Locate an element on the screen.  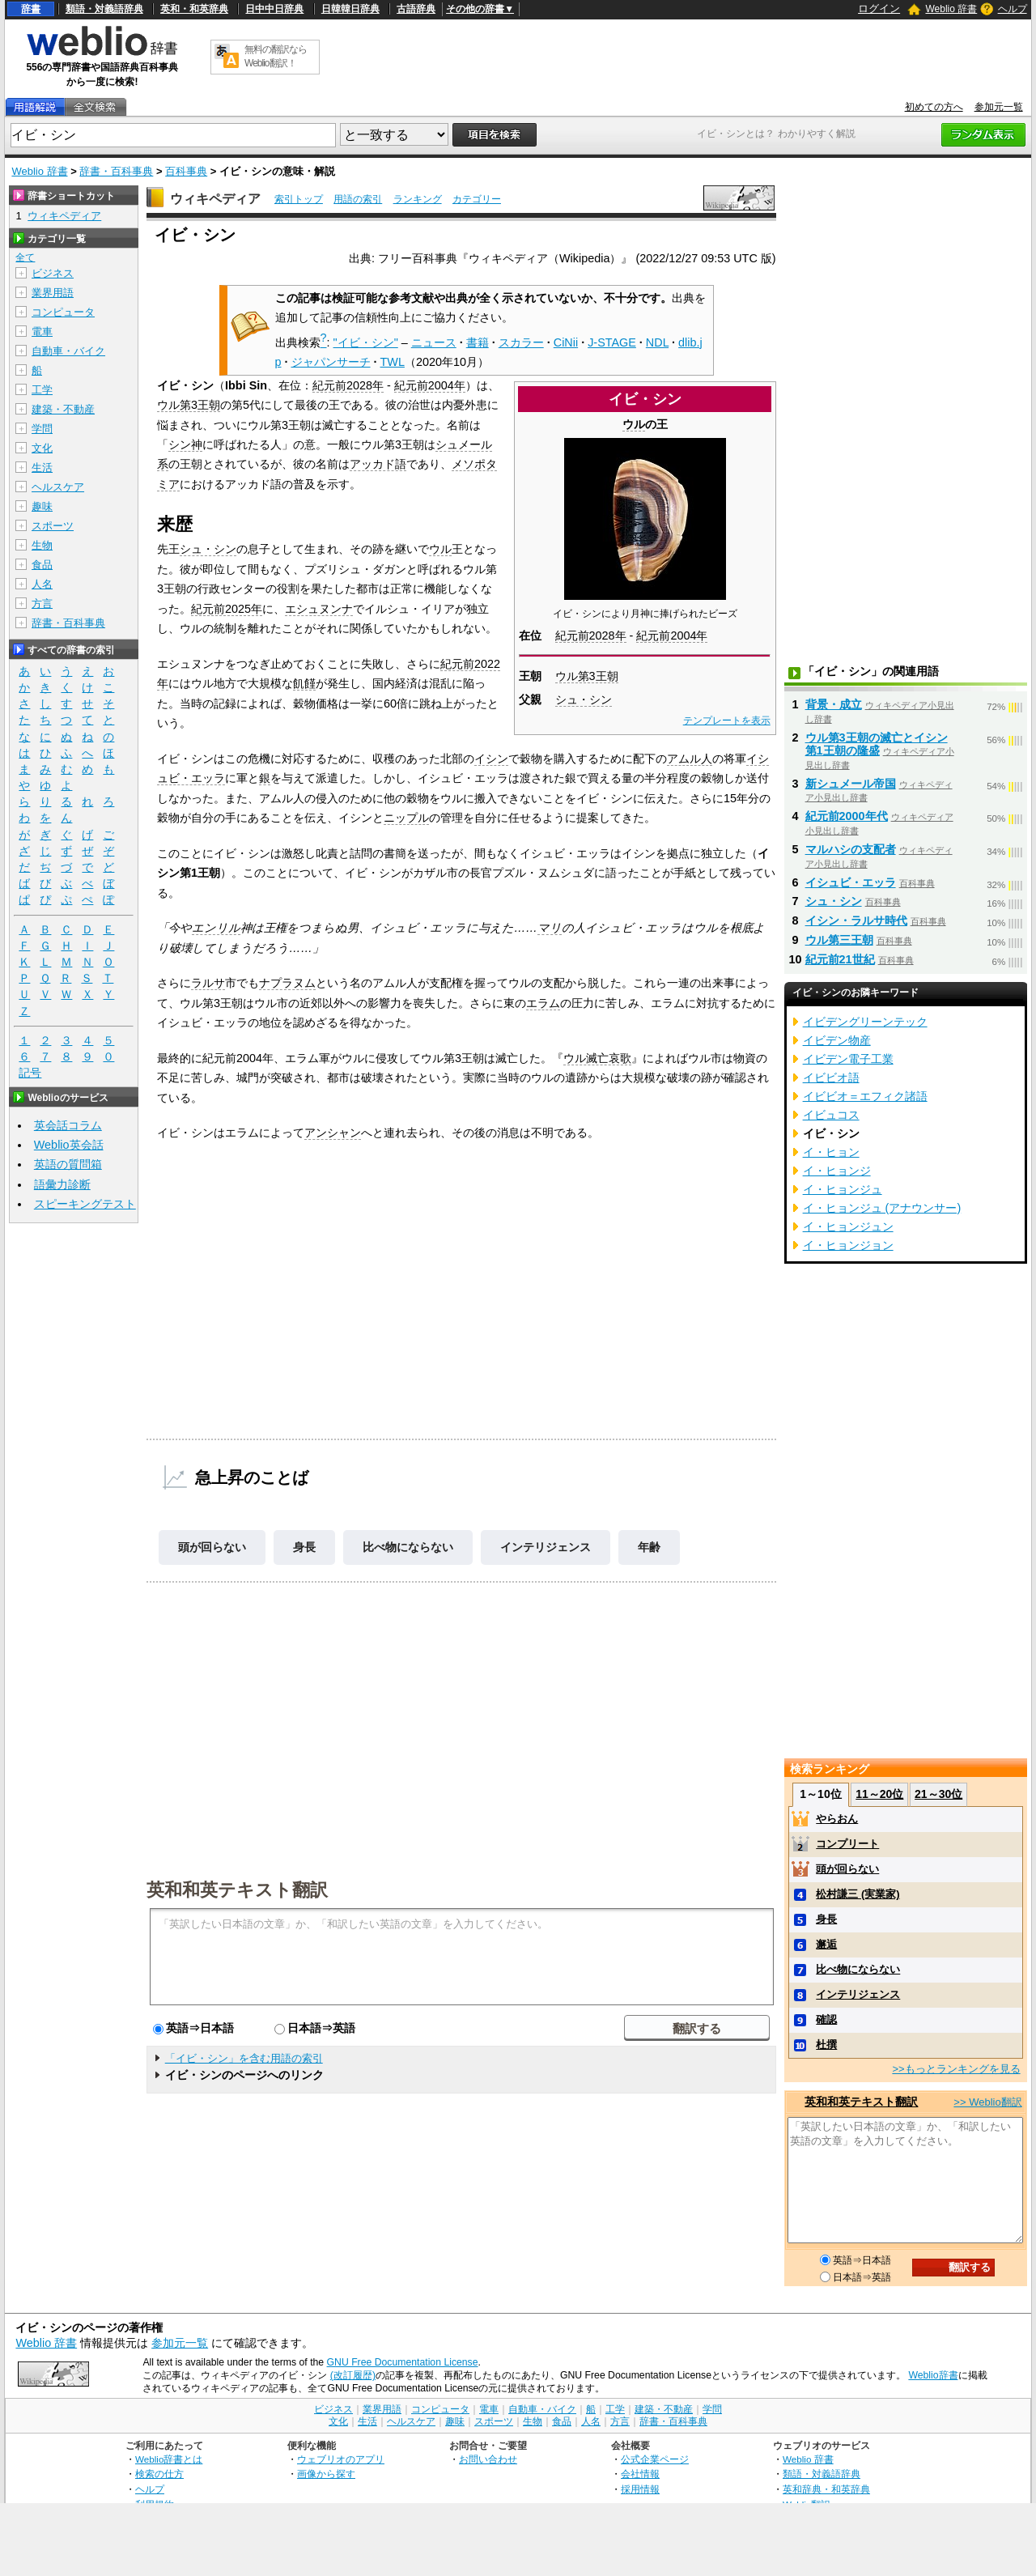
文化 is located at coordinates (42, 448).